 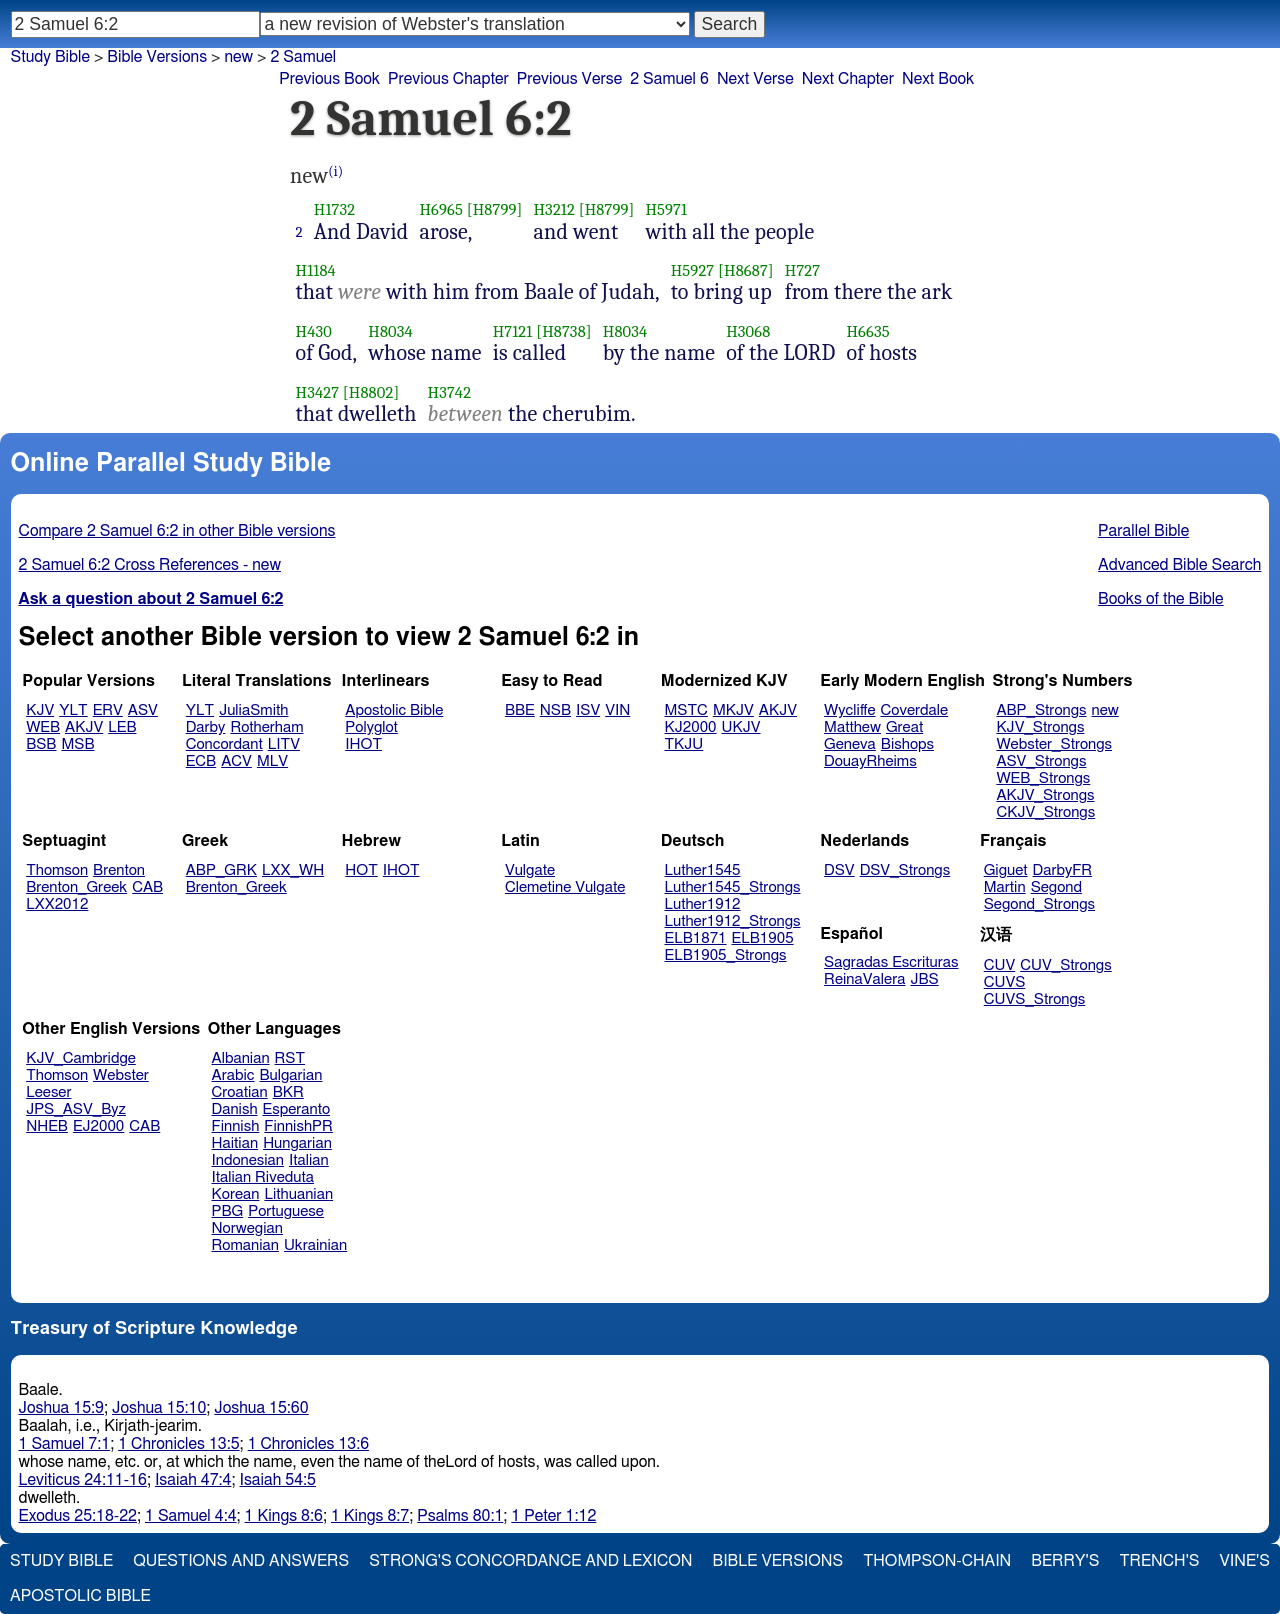 I want to click on H3742, so click(x=450, y=392).